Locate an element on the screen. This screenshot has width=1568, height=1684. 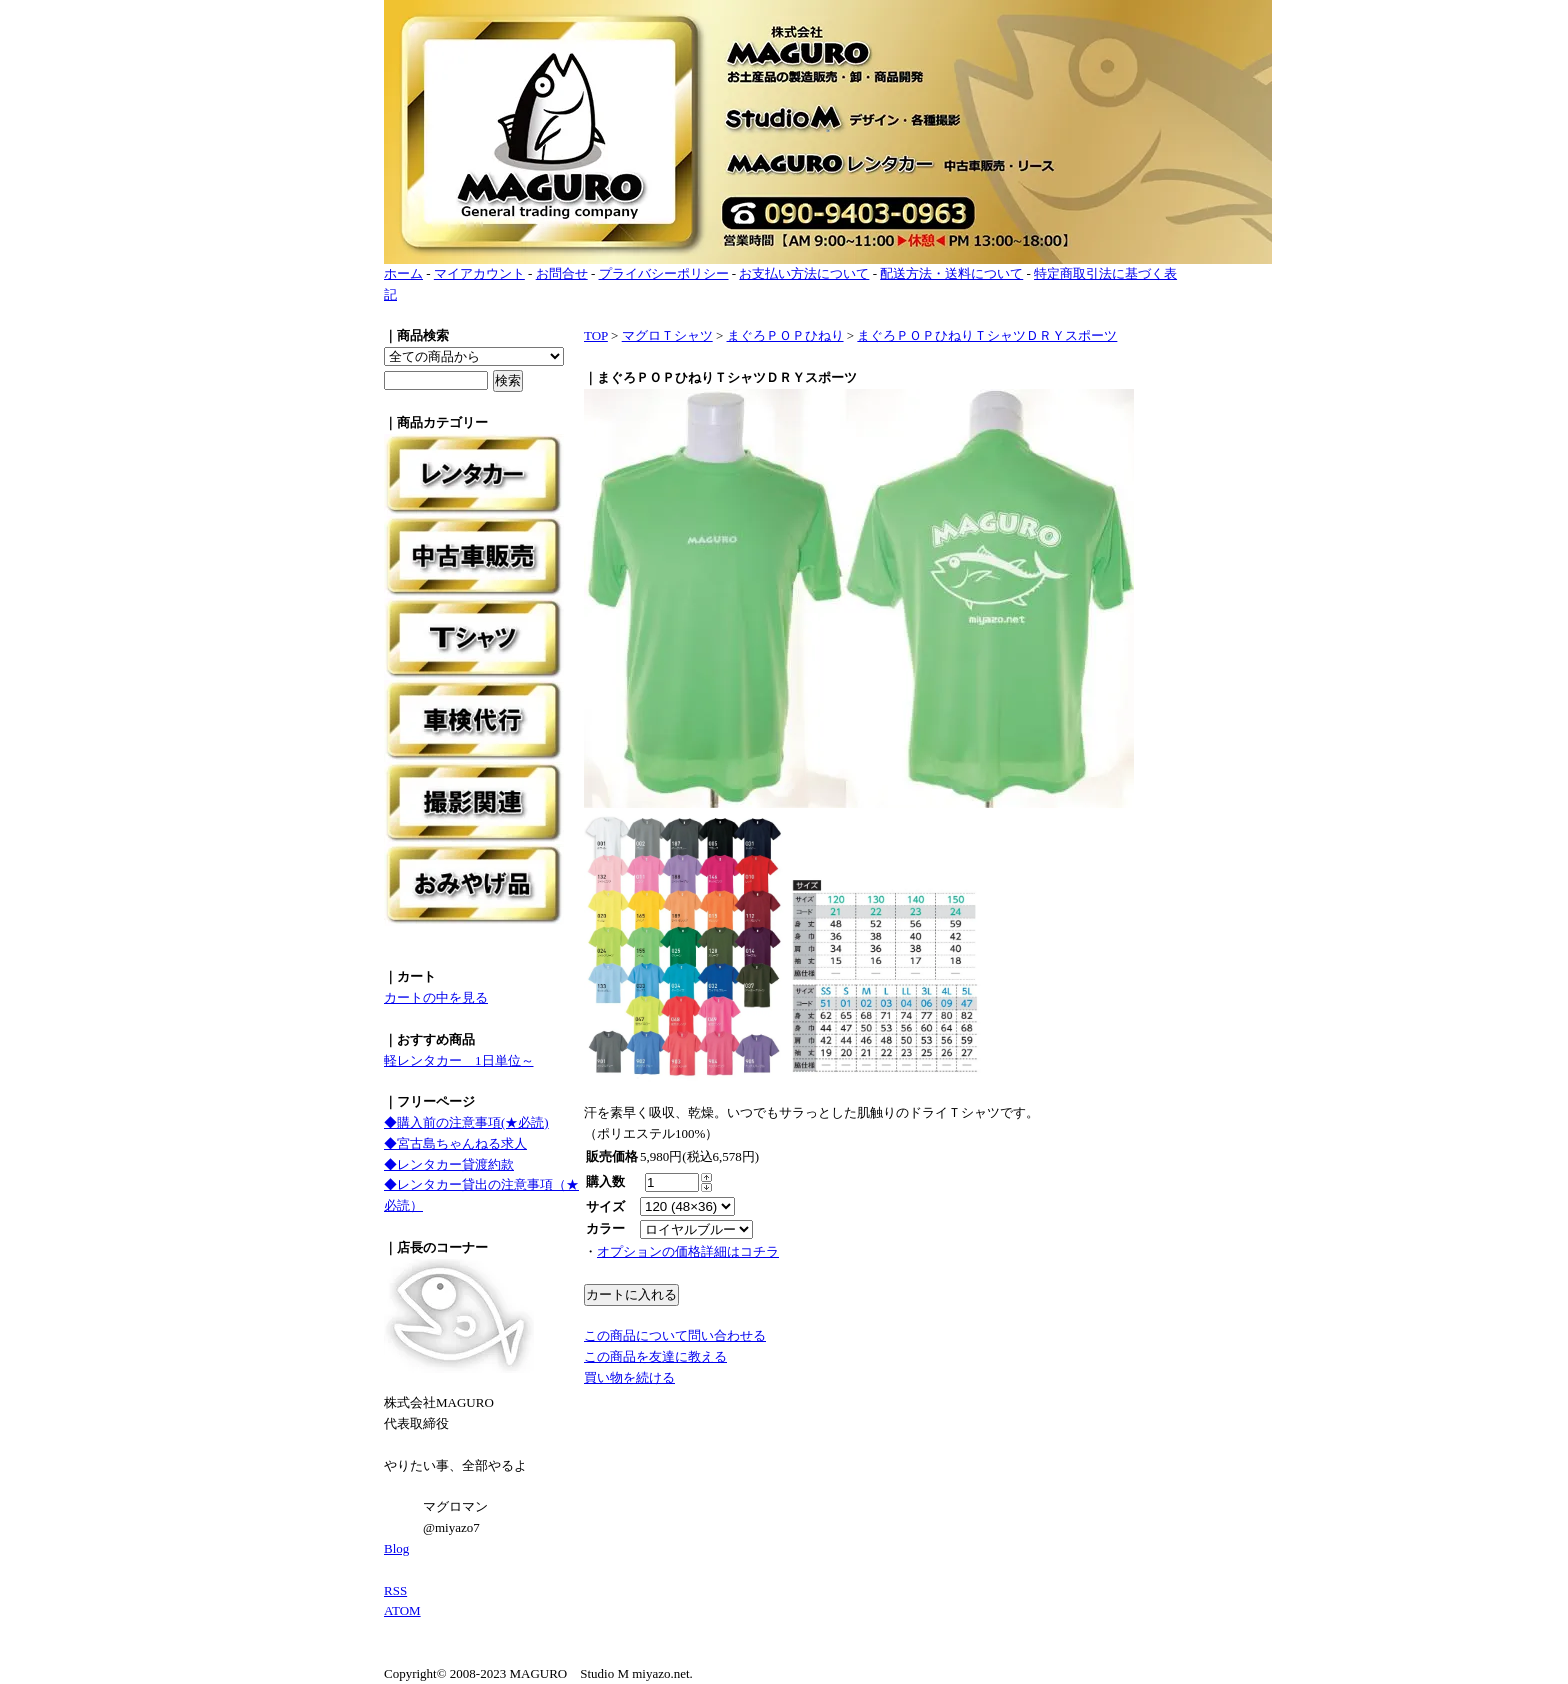
マグロＴシャツ is located at coordinates (667, 335).